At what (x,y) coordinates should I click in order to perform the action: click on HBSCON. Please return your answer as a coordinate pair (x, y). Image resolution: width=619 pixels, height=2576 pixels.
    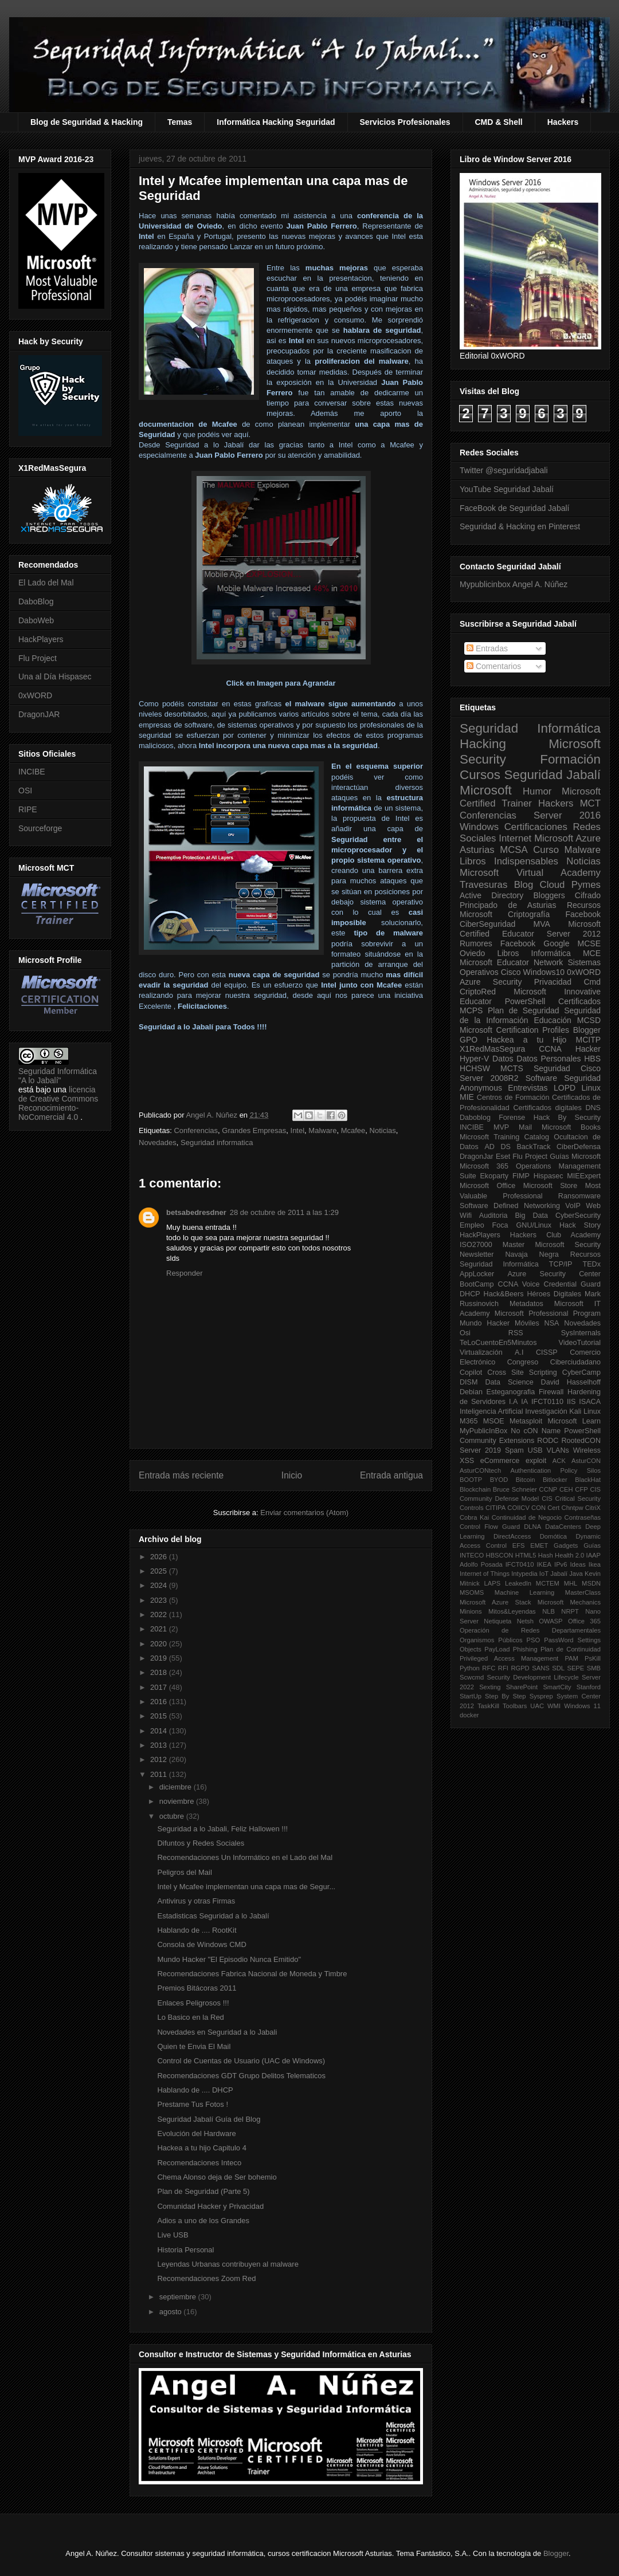
    Looking at the image, I should click on (500, 1555).